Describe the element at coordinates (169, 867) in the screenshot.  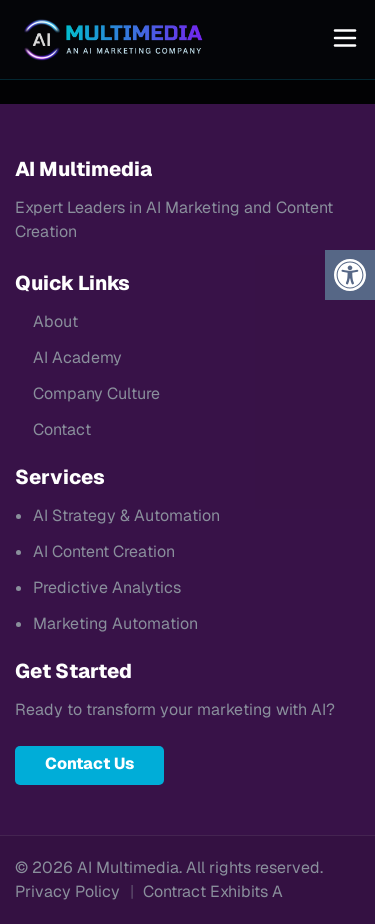
I see `© 2026 AI Multimedia. All rights reserved.` at that location.